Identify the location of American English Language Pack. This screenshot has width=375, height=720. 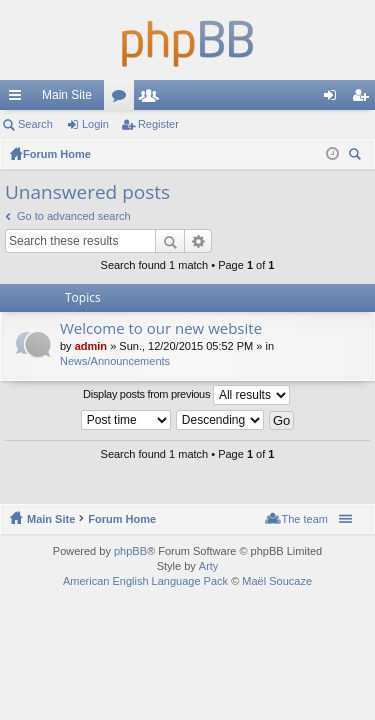
(145, 581).